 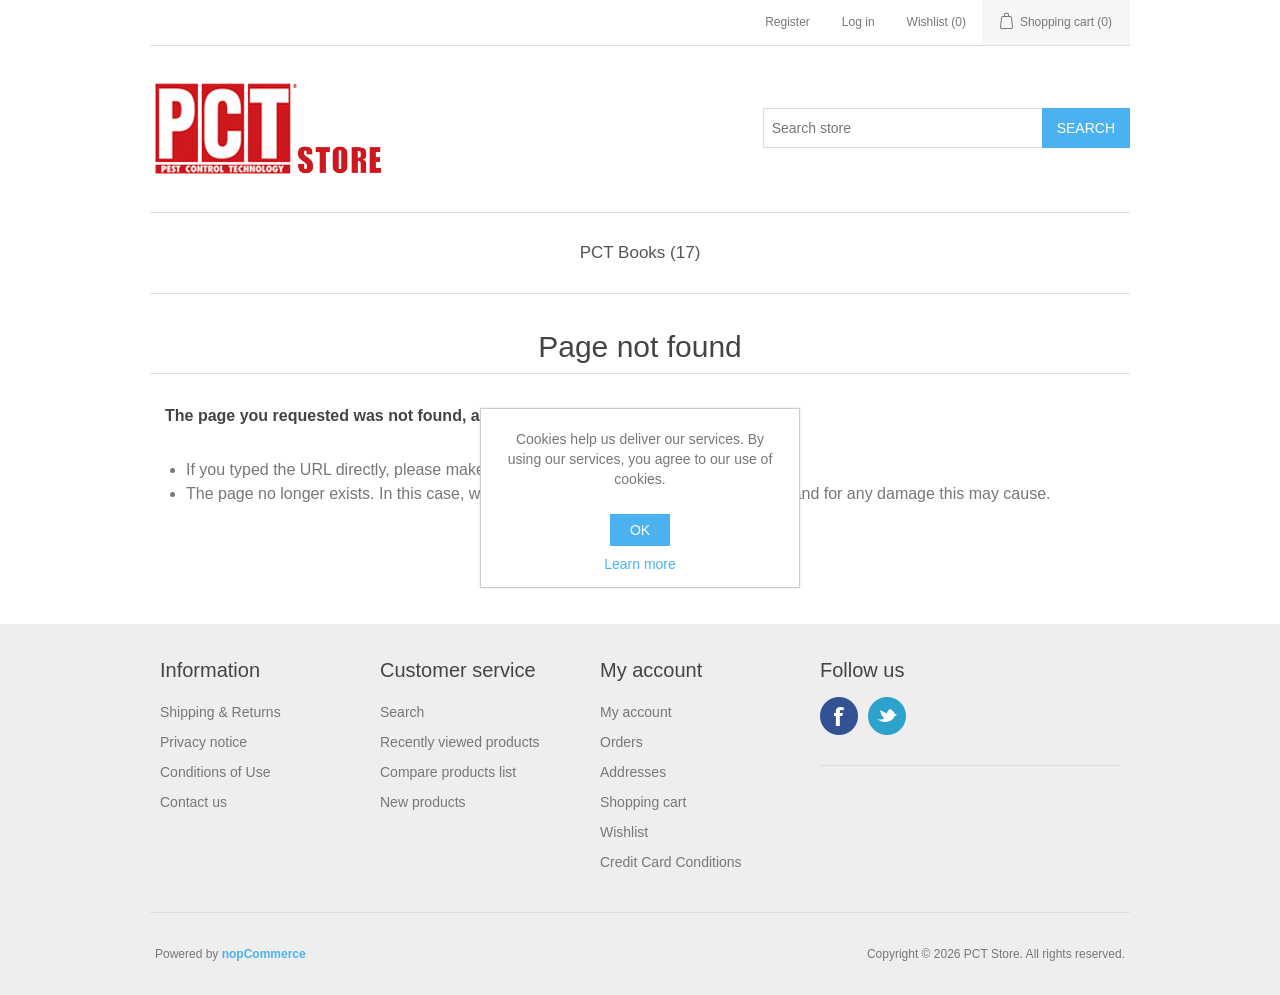 What do you see at coordinates (858, 22) in the screenshot?
I see `Log in` at bounding box center [858, 22].